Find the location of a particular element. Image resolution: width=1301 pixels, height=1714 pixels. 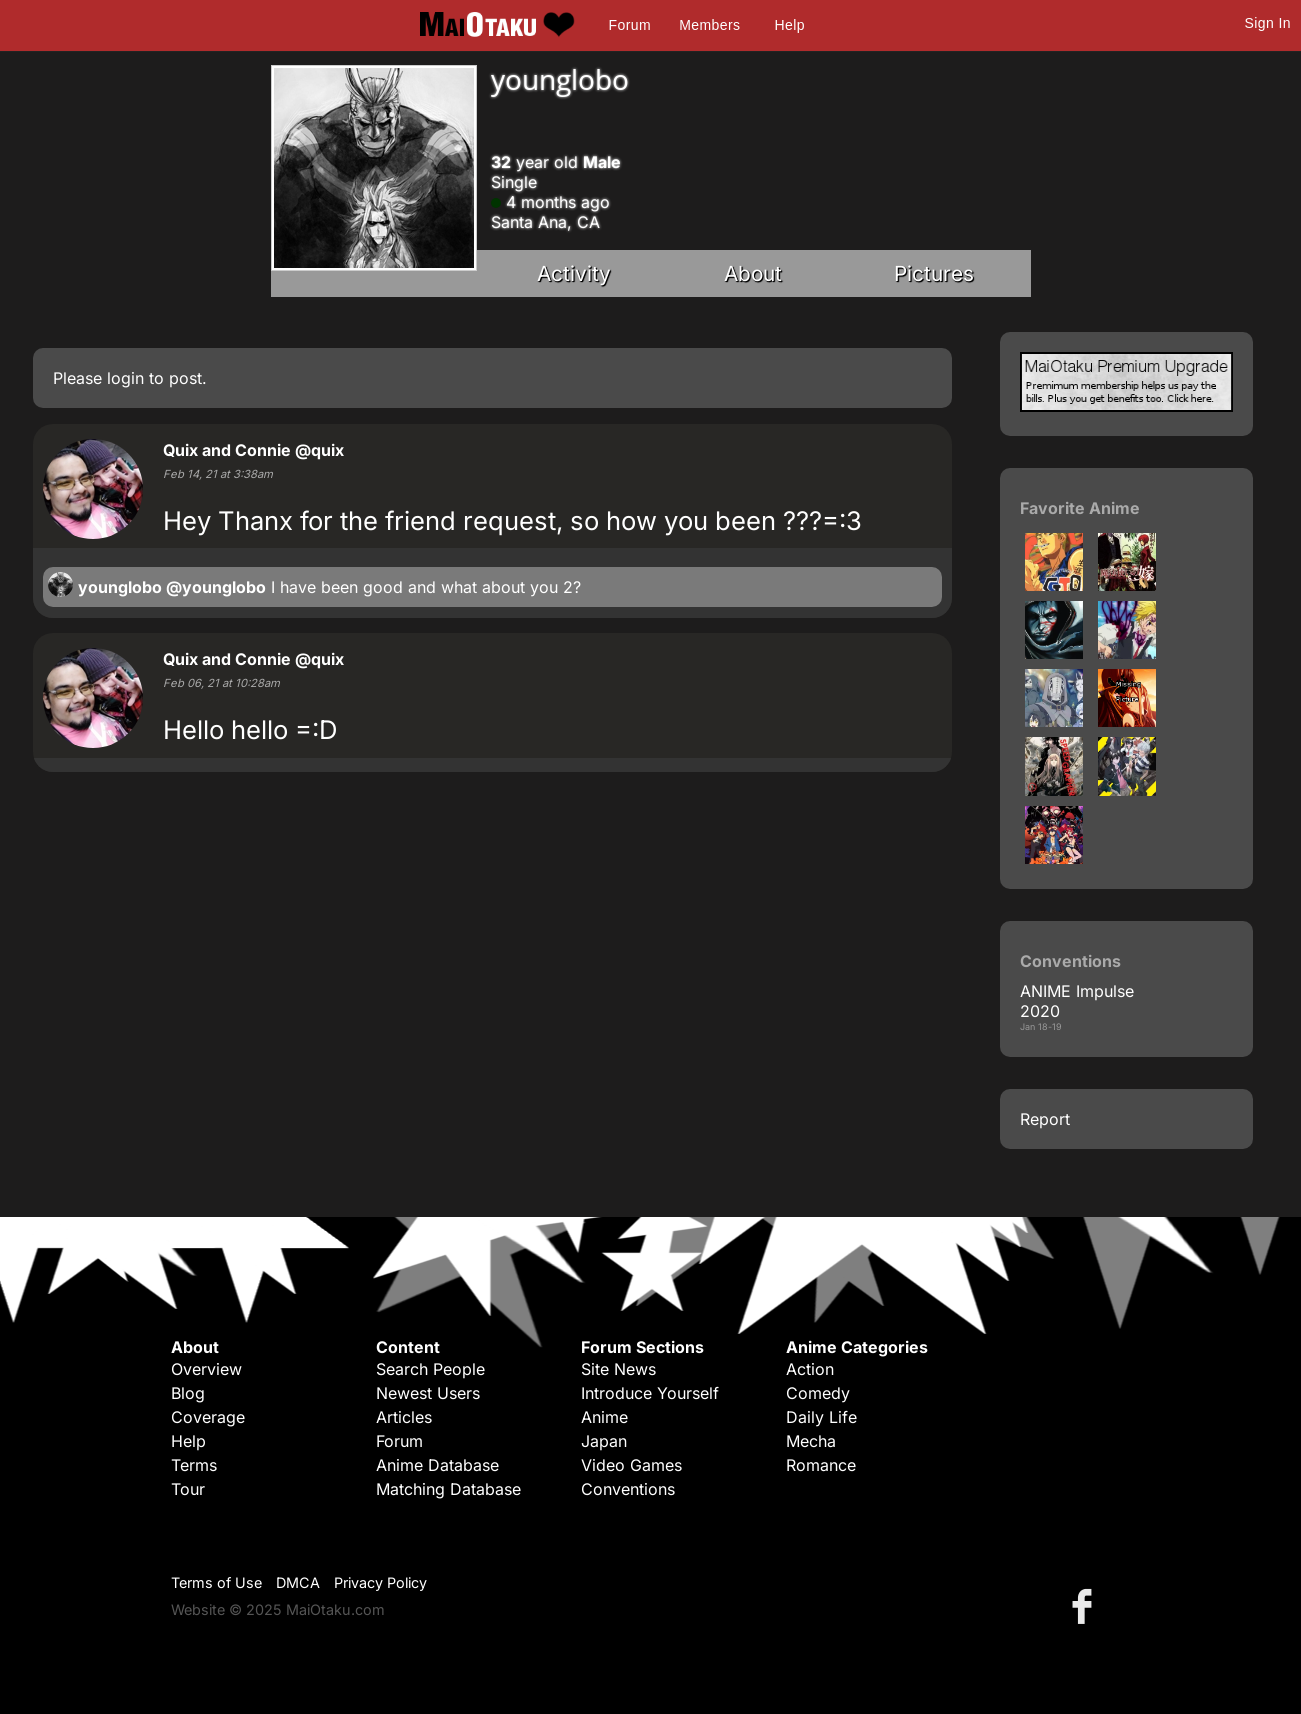

About is located at coordinates (753, 273).